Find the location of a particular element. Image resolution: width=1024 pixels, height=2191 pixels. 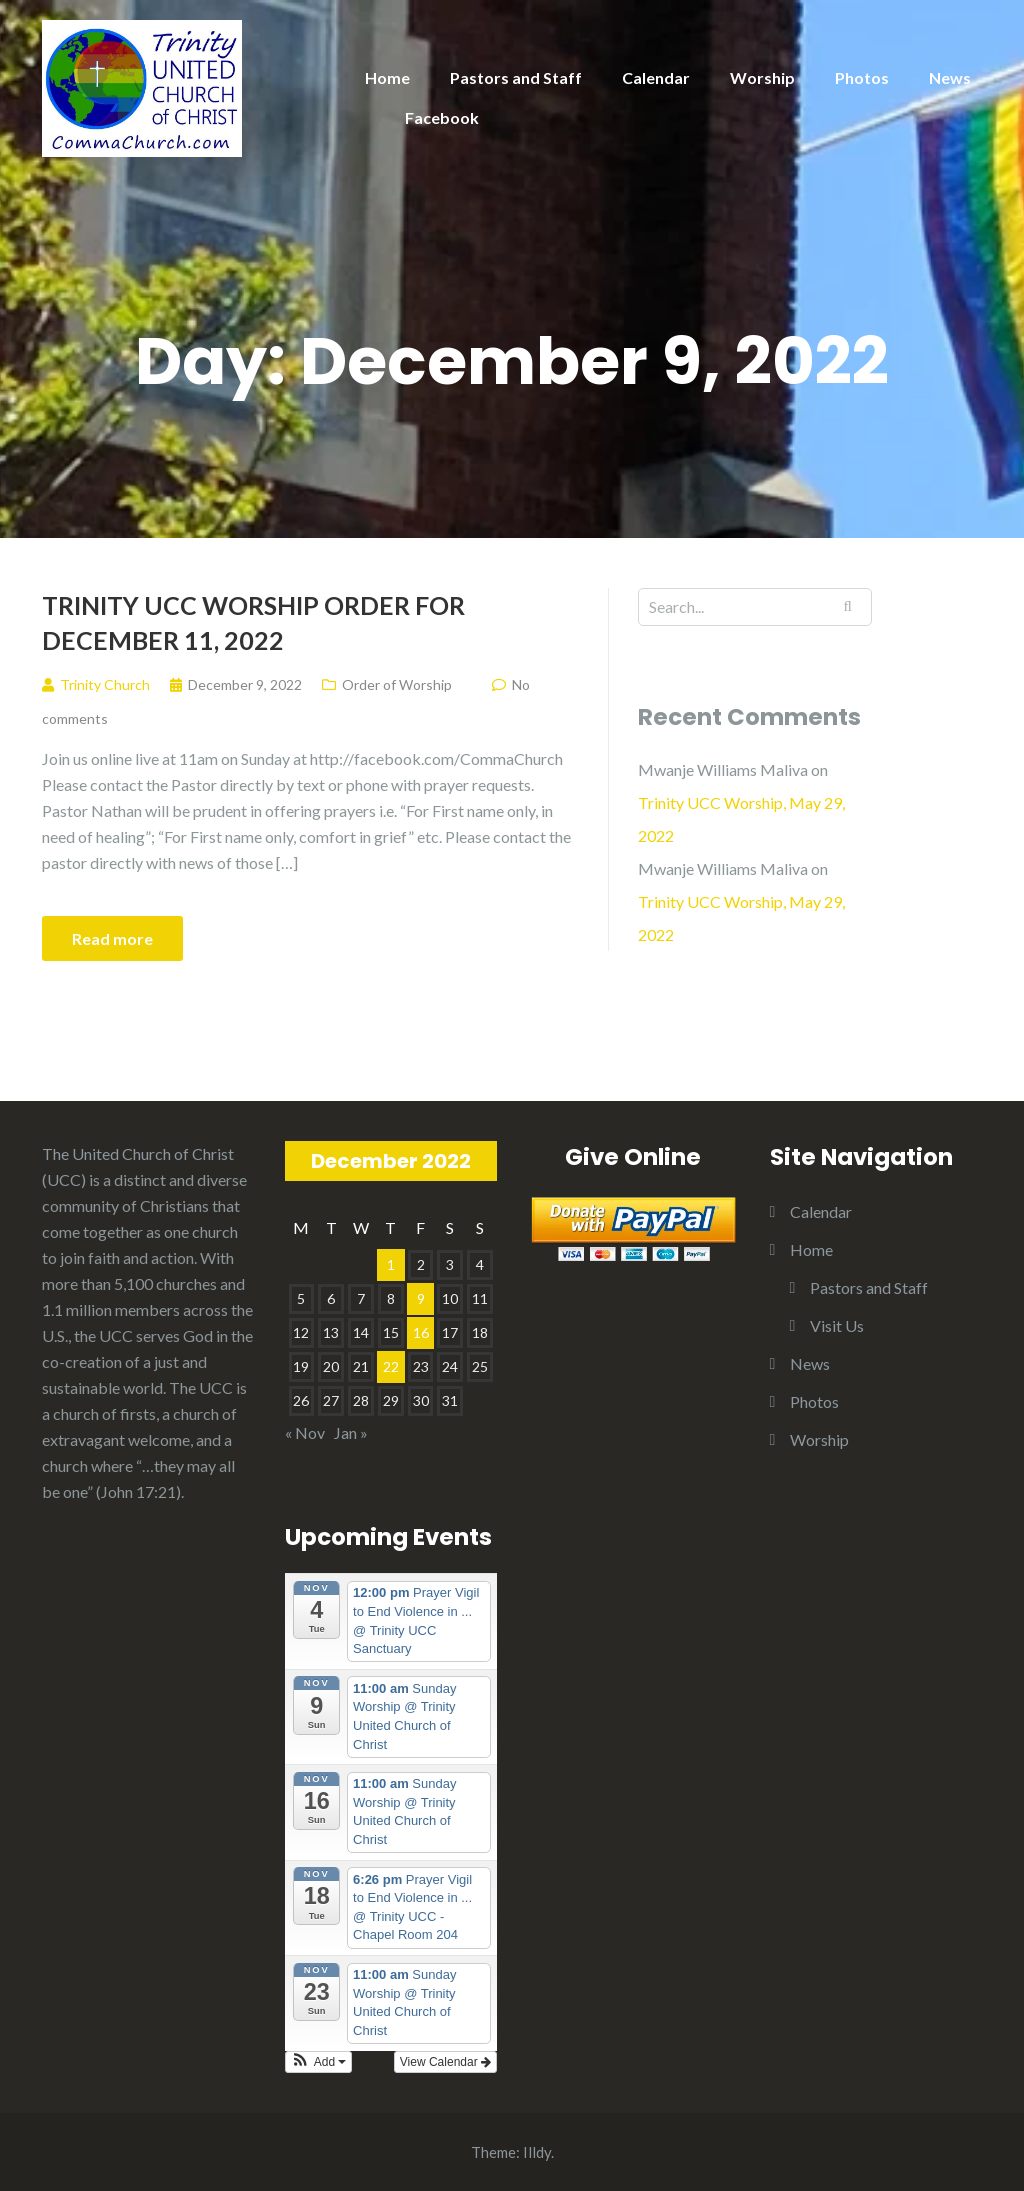

Illdy is located at coordinates (537, 2152).